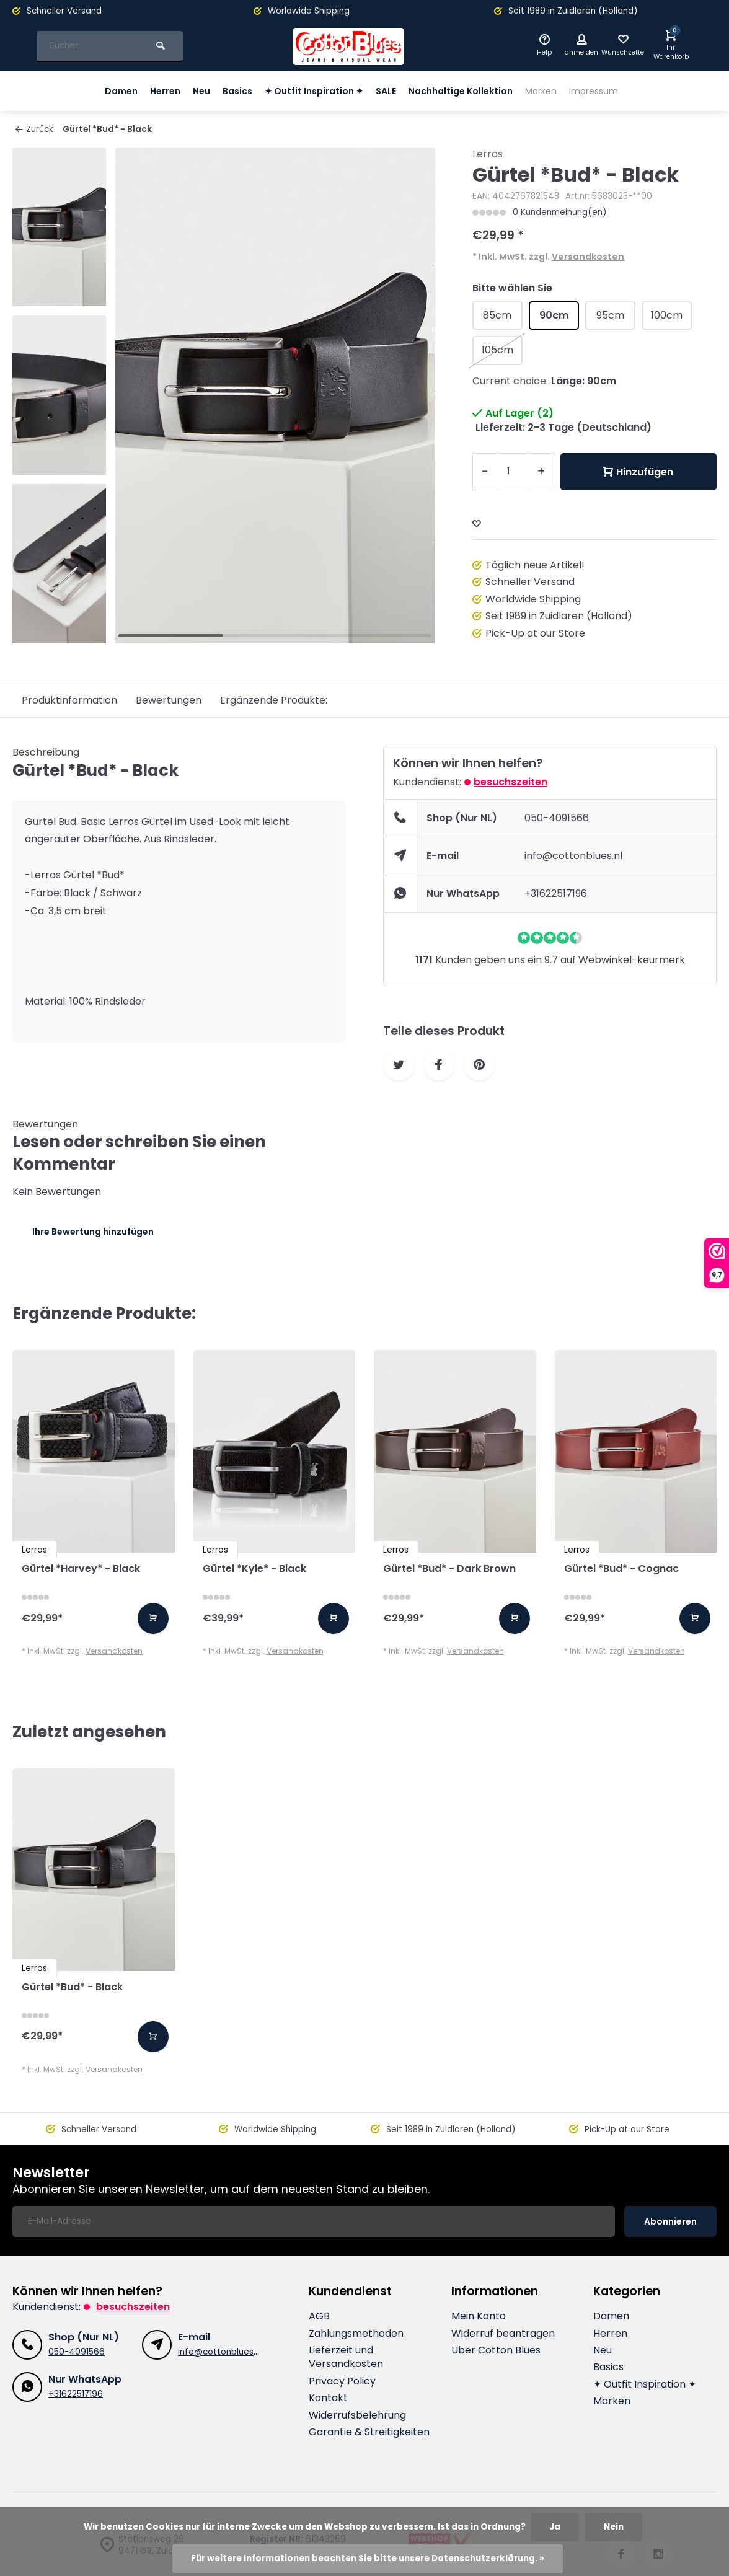  Describe the element at coordinates (357, 2415) in the screenshot. I see `Widerrufsbelehrung` at that location.